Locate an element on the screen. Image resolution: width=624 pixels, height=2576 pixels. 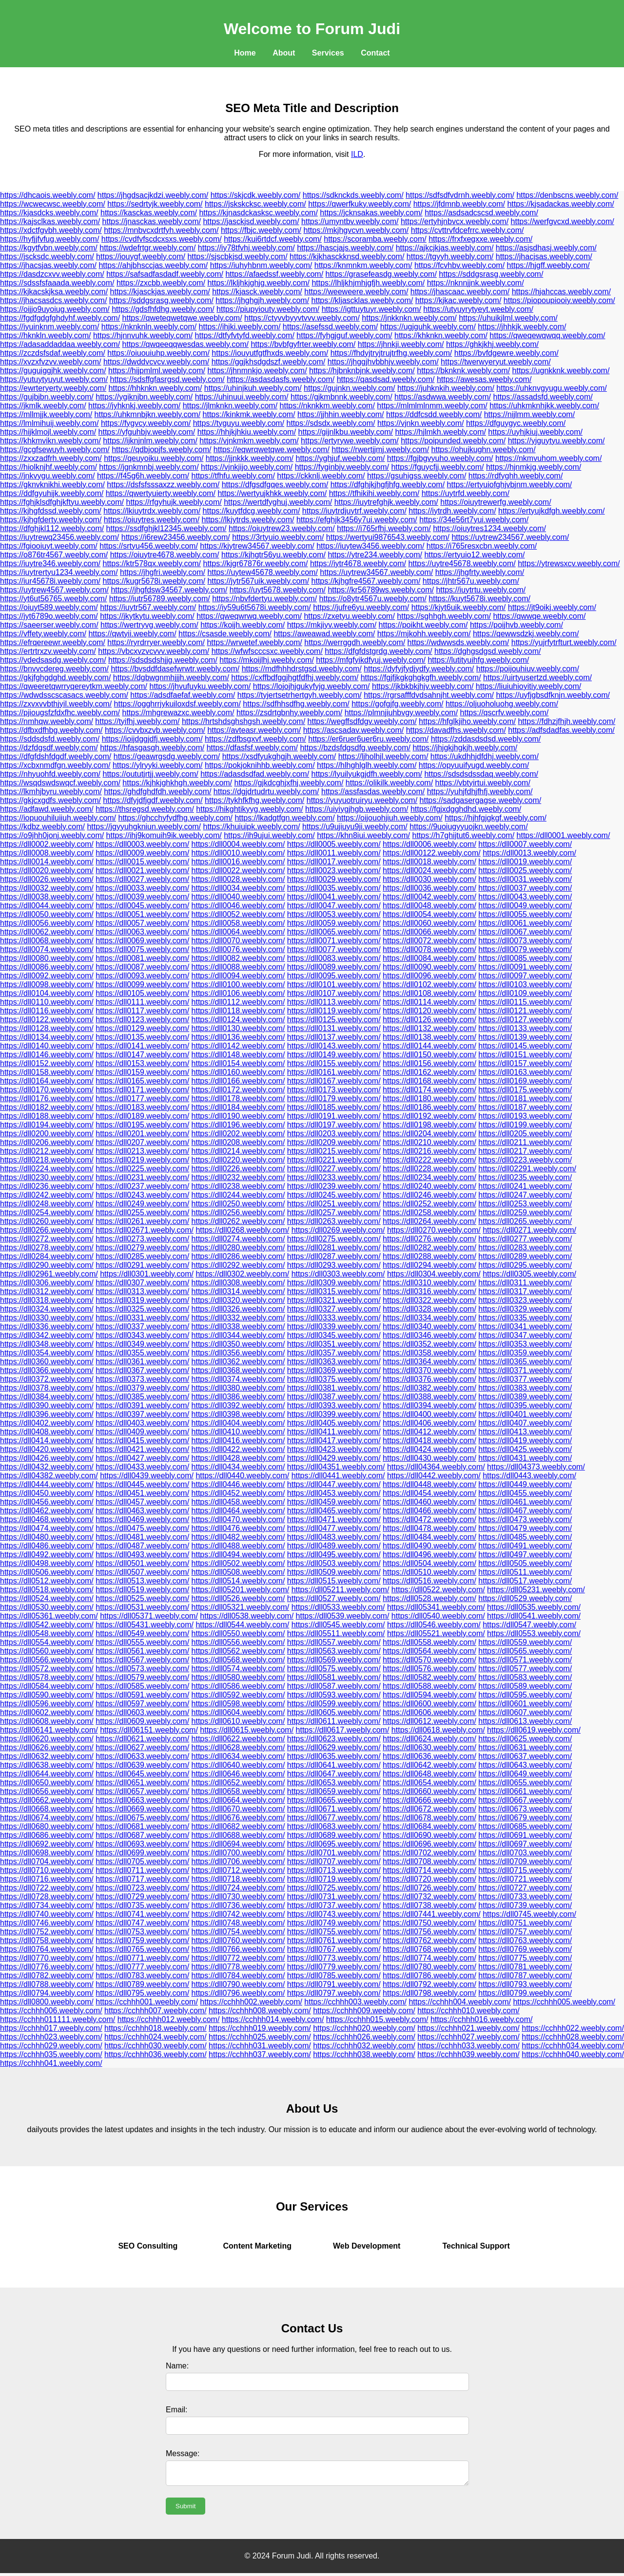
https://dll0716.weebly.com/ is located at coordinates (47, 1879).